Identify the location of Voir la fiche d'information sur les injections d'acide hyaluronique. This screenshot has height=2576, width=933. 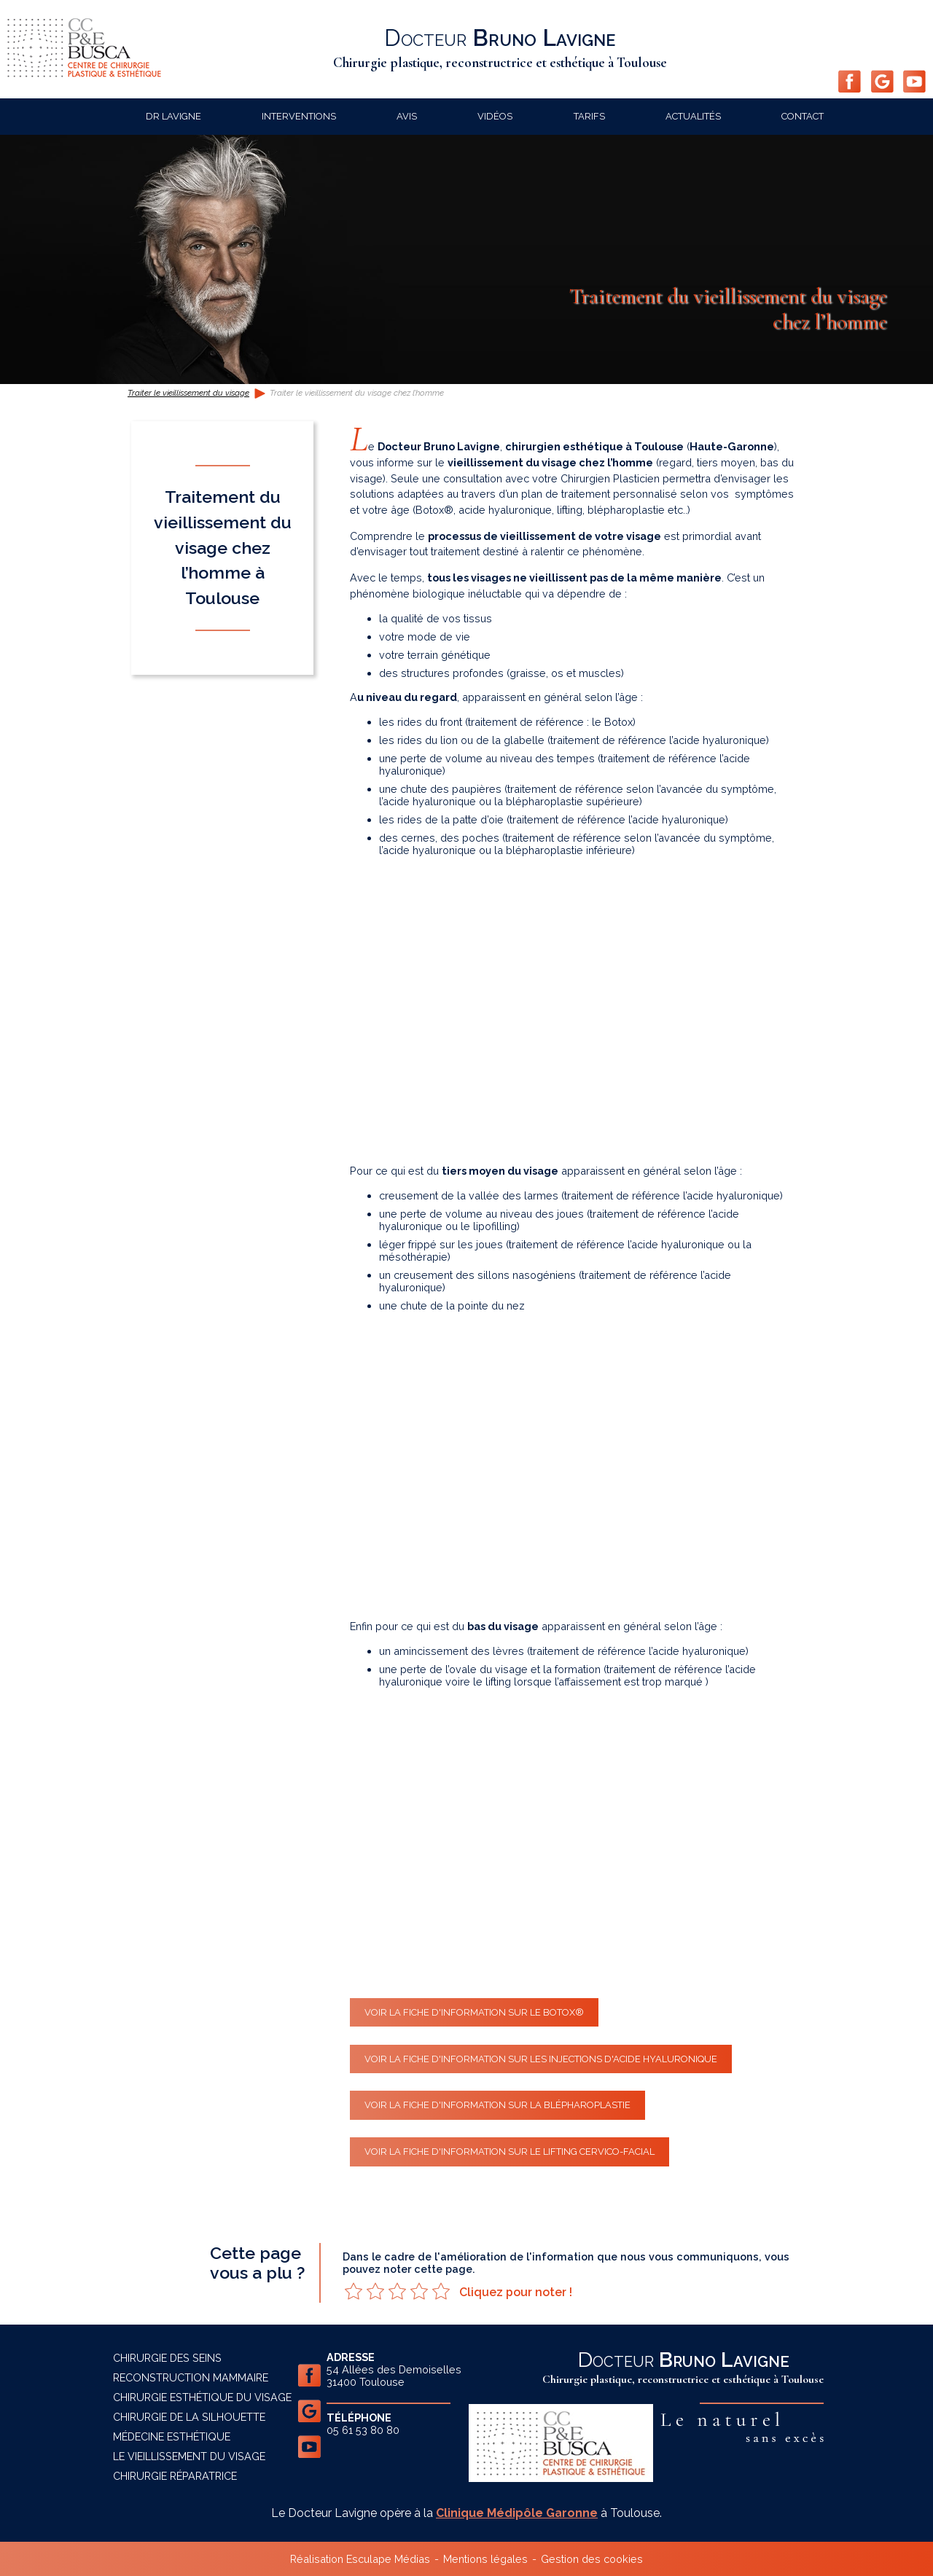
(540, 2059).